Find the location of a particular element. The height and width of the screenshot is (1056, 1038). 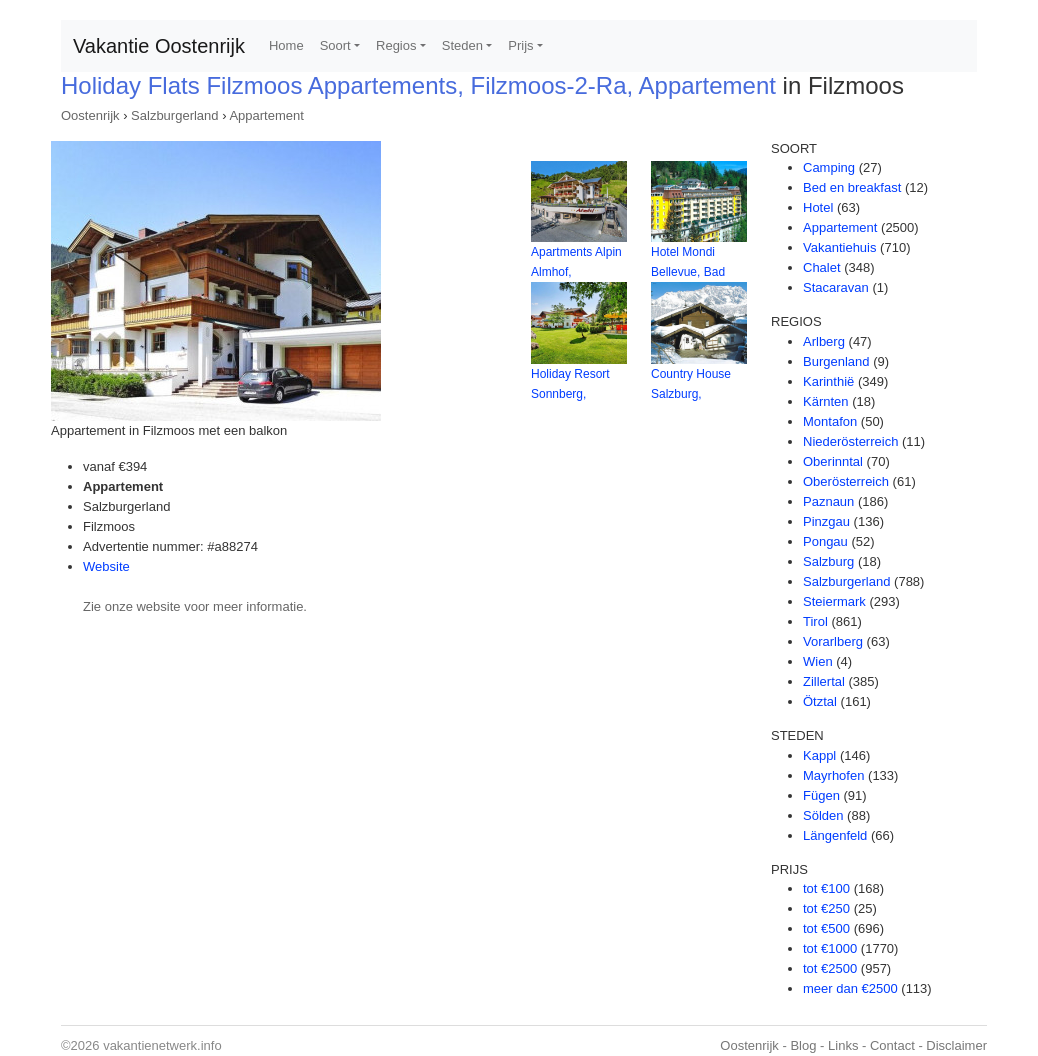

Paznaun is located at coordinates (828, 501).